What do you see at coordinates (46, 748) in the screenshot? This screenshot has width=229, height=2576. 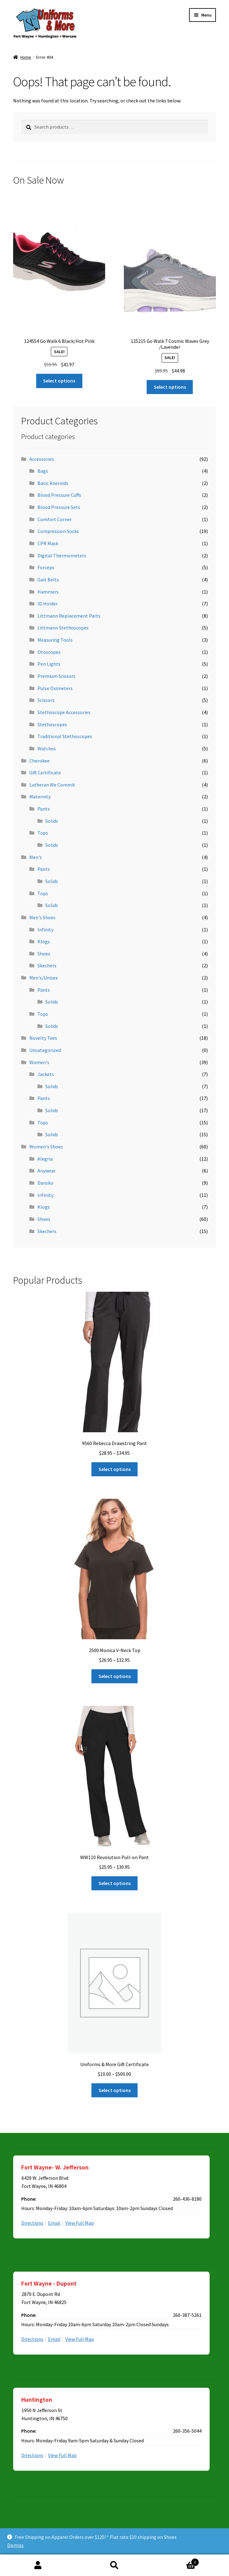 I see `Watches` at bounding box center [46, 748].